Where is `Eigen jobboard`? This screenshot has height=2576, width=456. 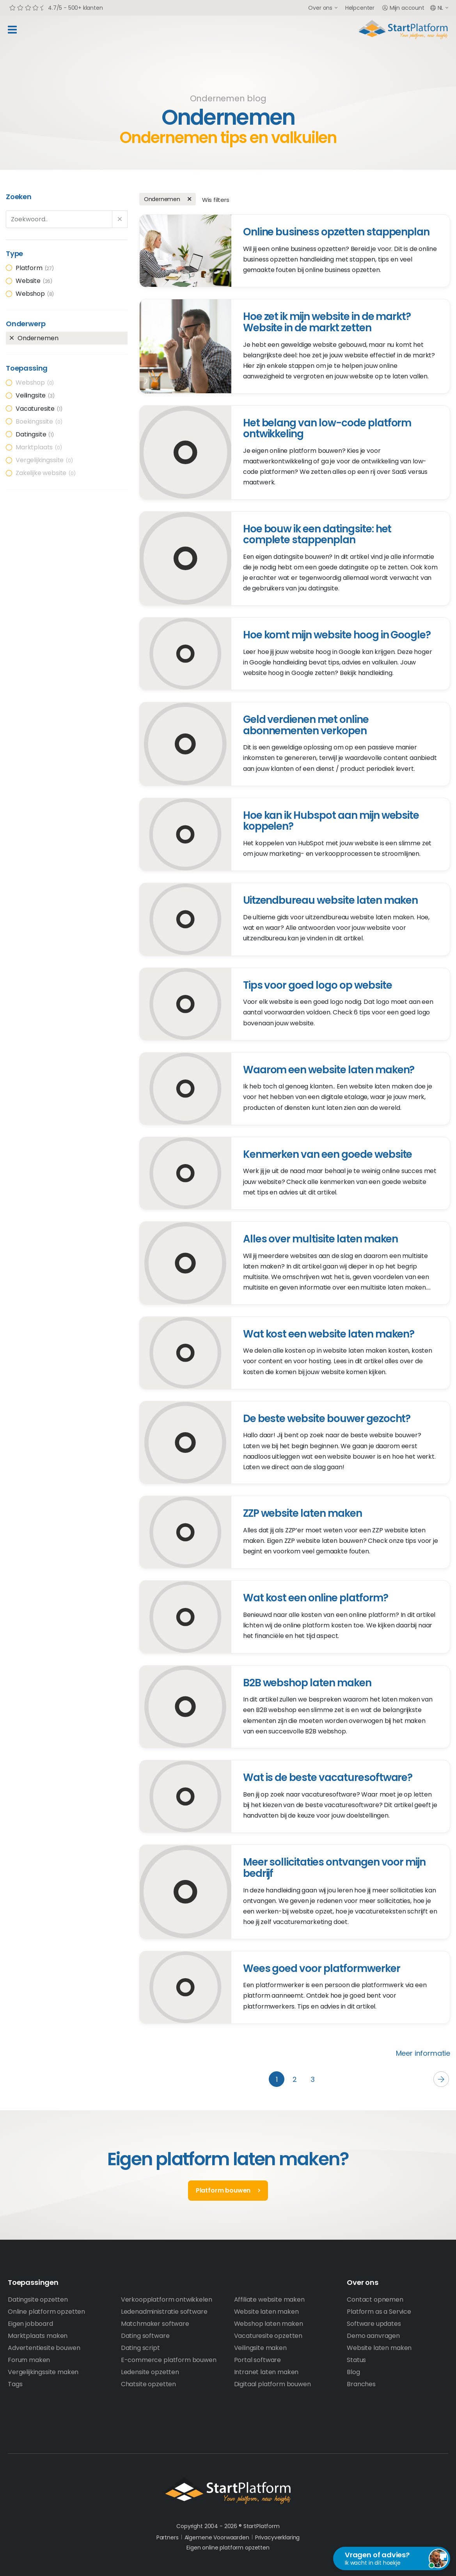
Eigen jobboard is located at coordinates (30, 2323).